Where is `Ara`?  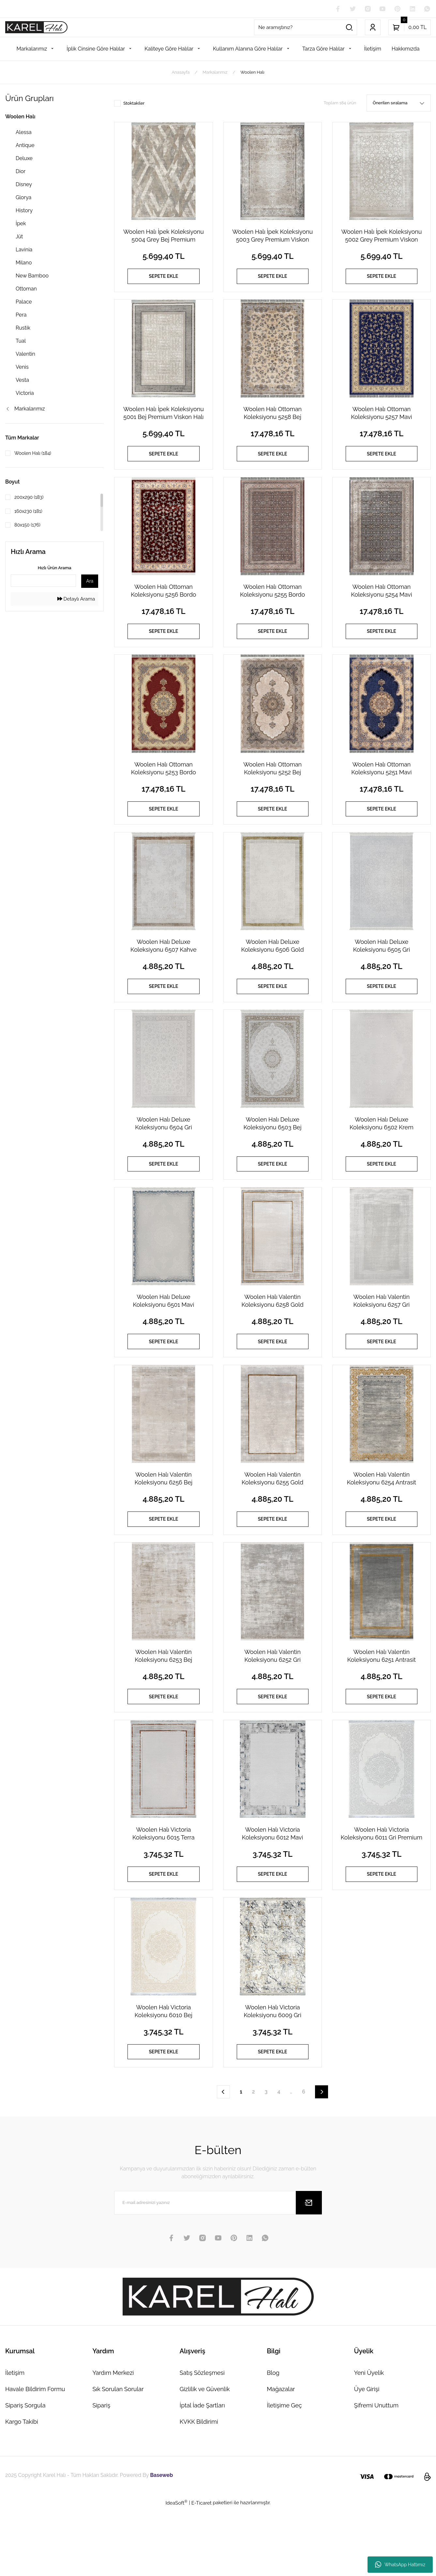 Ara is located at coordinates (89, 581).